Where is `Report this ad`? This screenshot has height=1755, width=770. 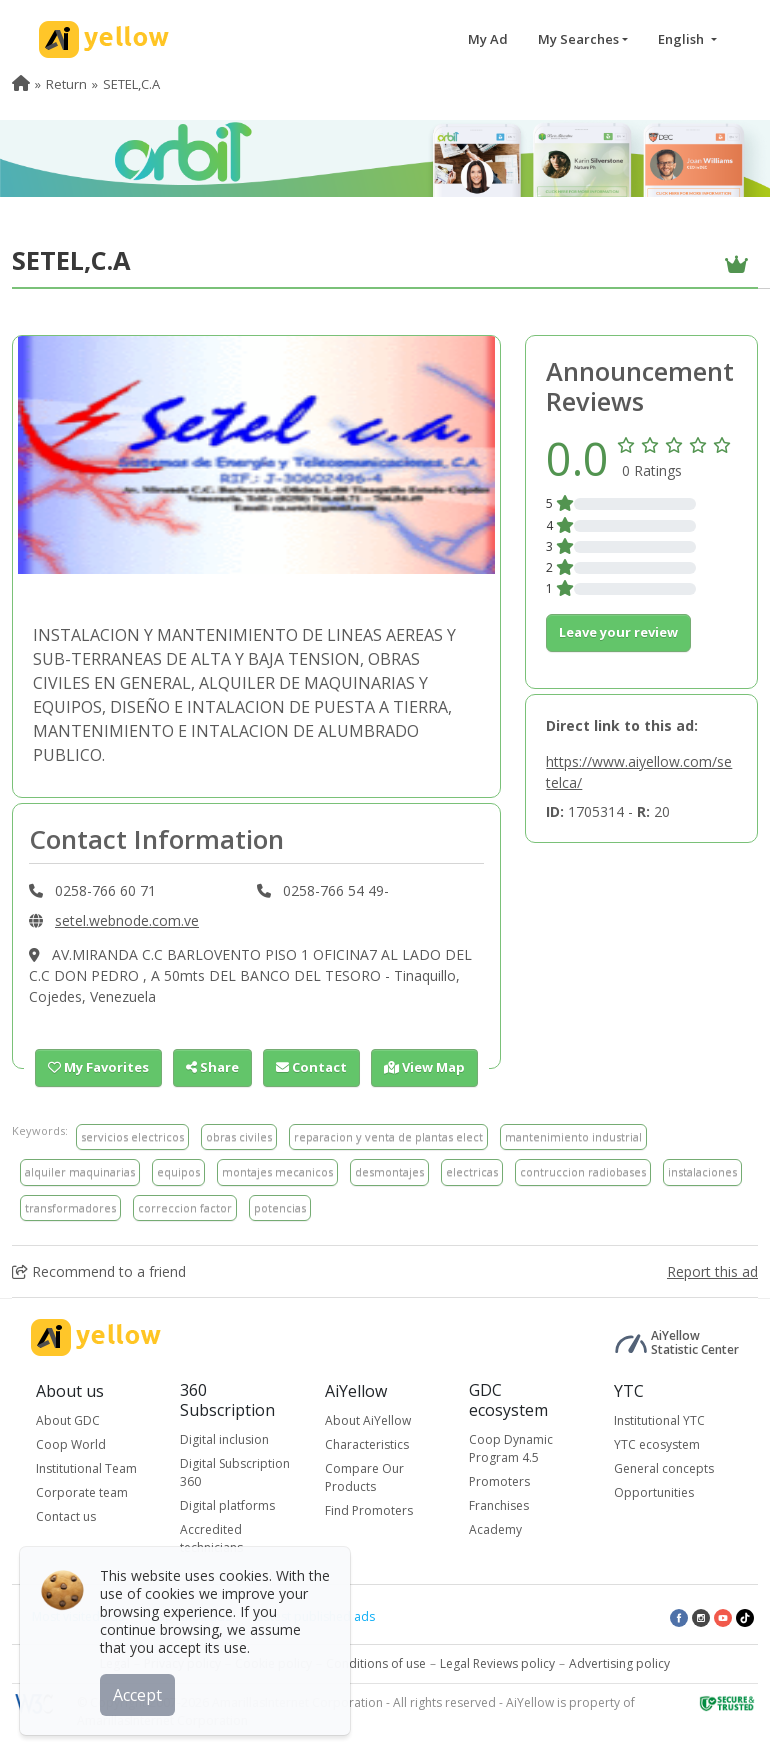
Report this ad is located at coordinates (712, 1271).